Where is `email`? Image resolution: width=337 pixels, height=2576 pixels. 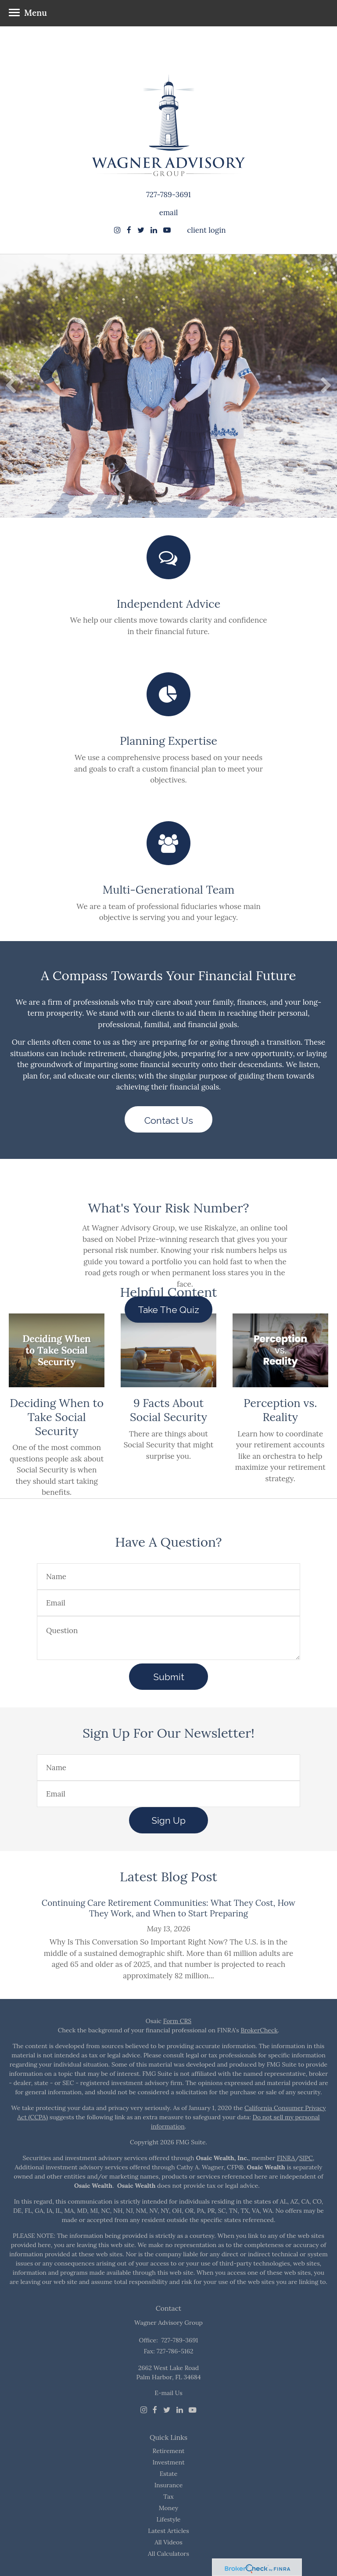 email is located at coordinates (168, 212).